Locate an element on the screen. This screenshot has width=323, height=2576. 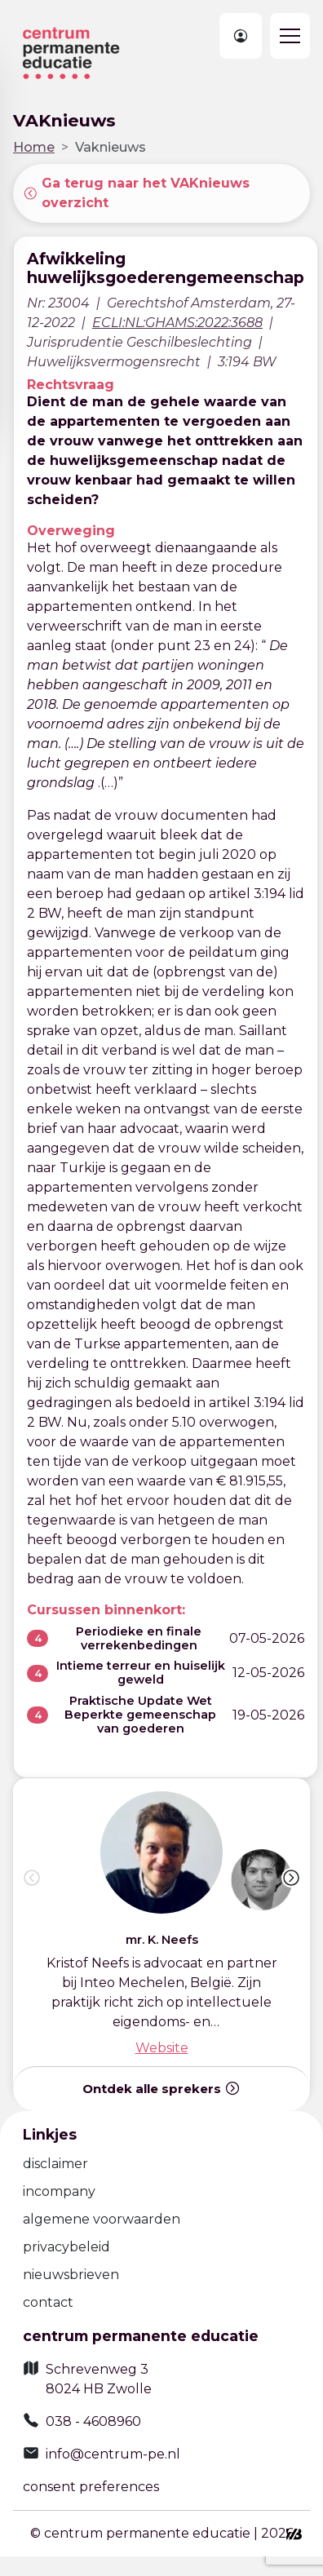
Ontdek alle sprekers is located at coordinates (161, 2088).